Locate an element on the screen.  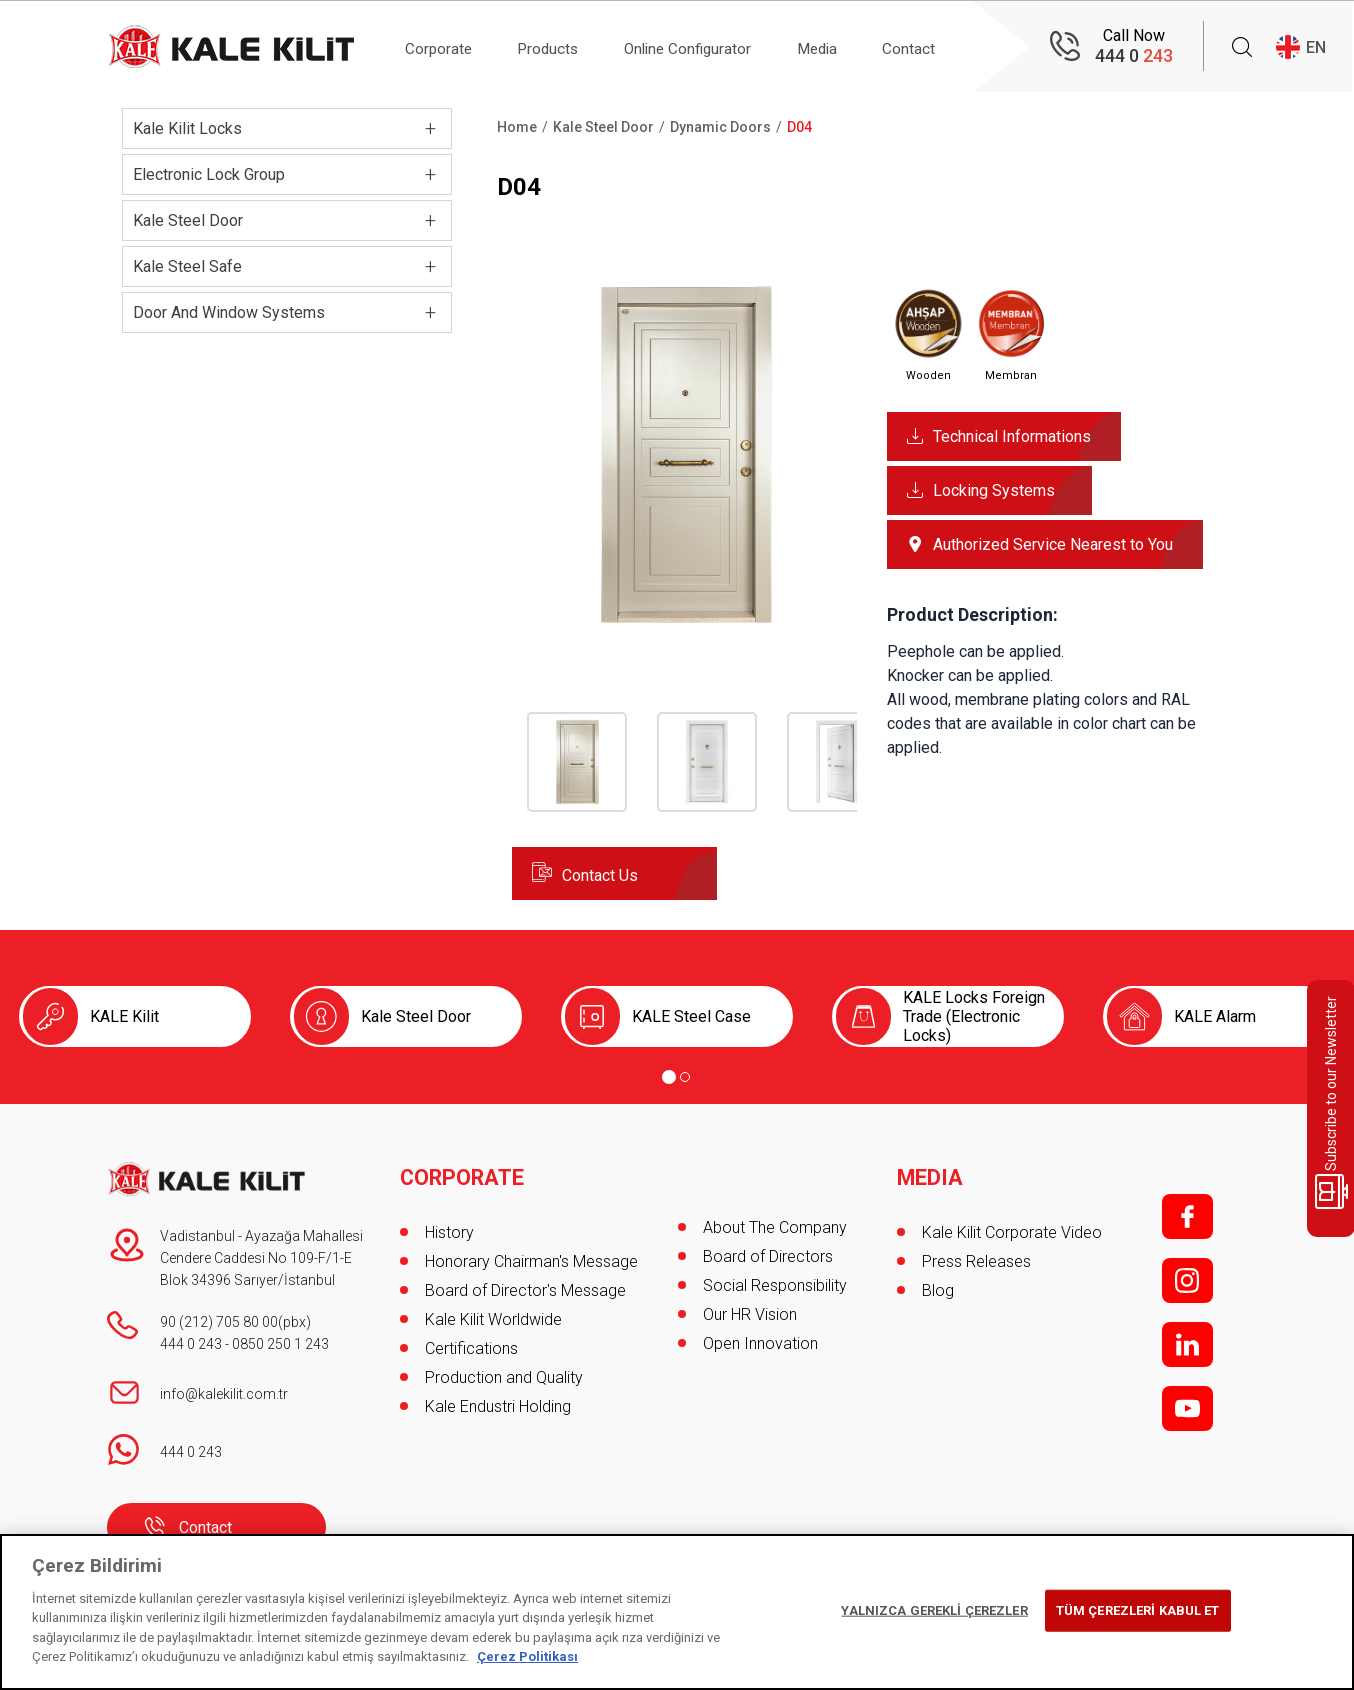
Press Releases is located at coordinates (976, 1256).